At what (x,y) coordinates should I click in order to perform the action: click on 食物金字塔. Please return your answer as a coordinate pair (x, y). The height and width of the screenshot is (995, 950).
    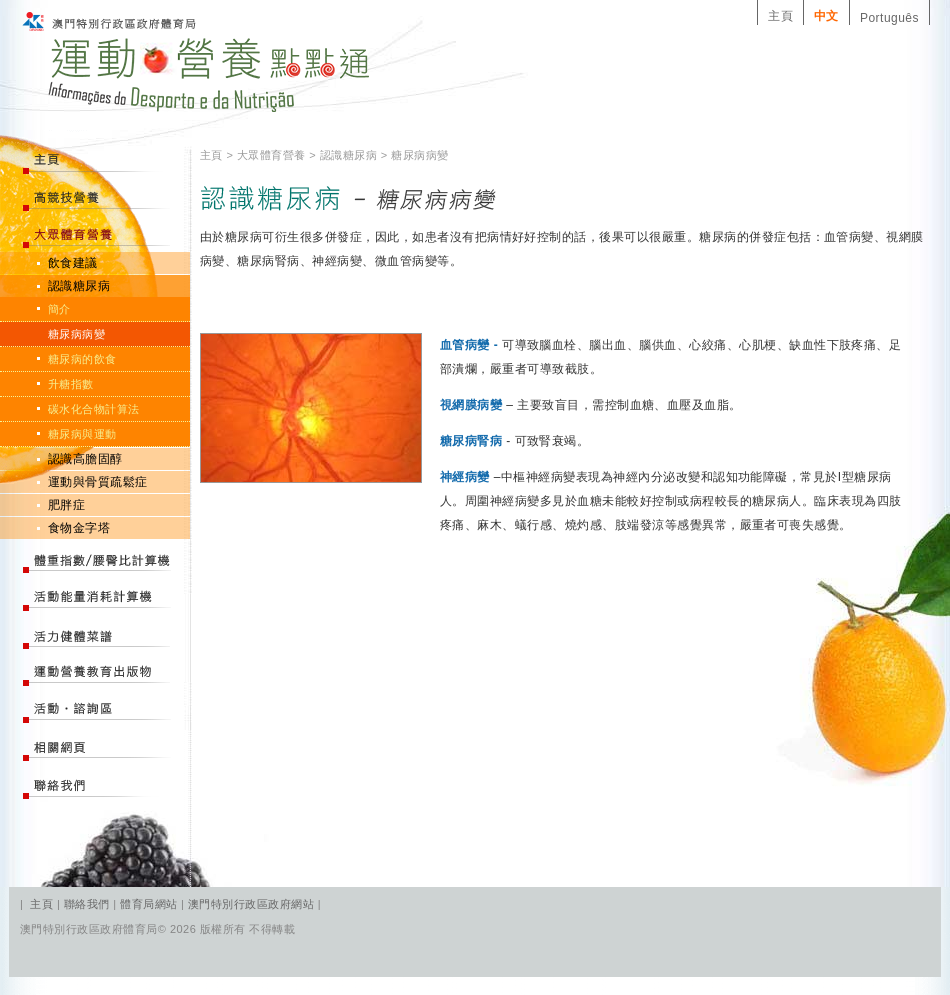
    Looking at the image, I should click on (79, 528).